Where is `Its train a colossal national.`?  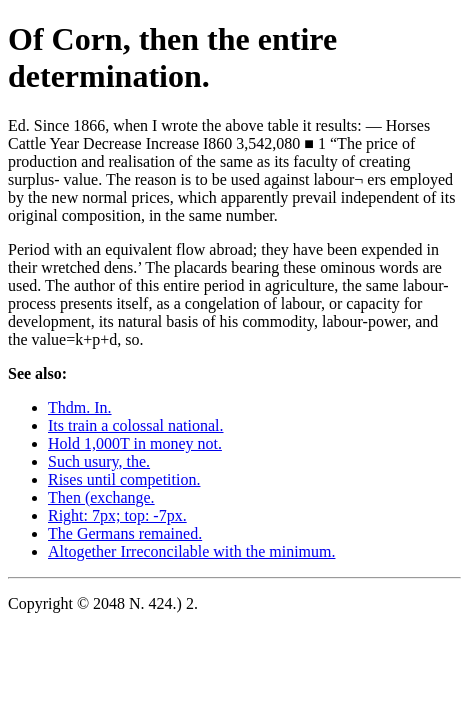 Its train a colossal national. is located at coordinates (136, 425).